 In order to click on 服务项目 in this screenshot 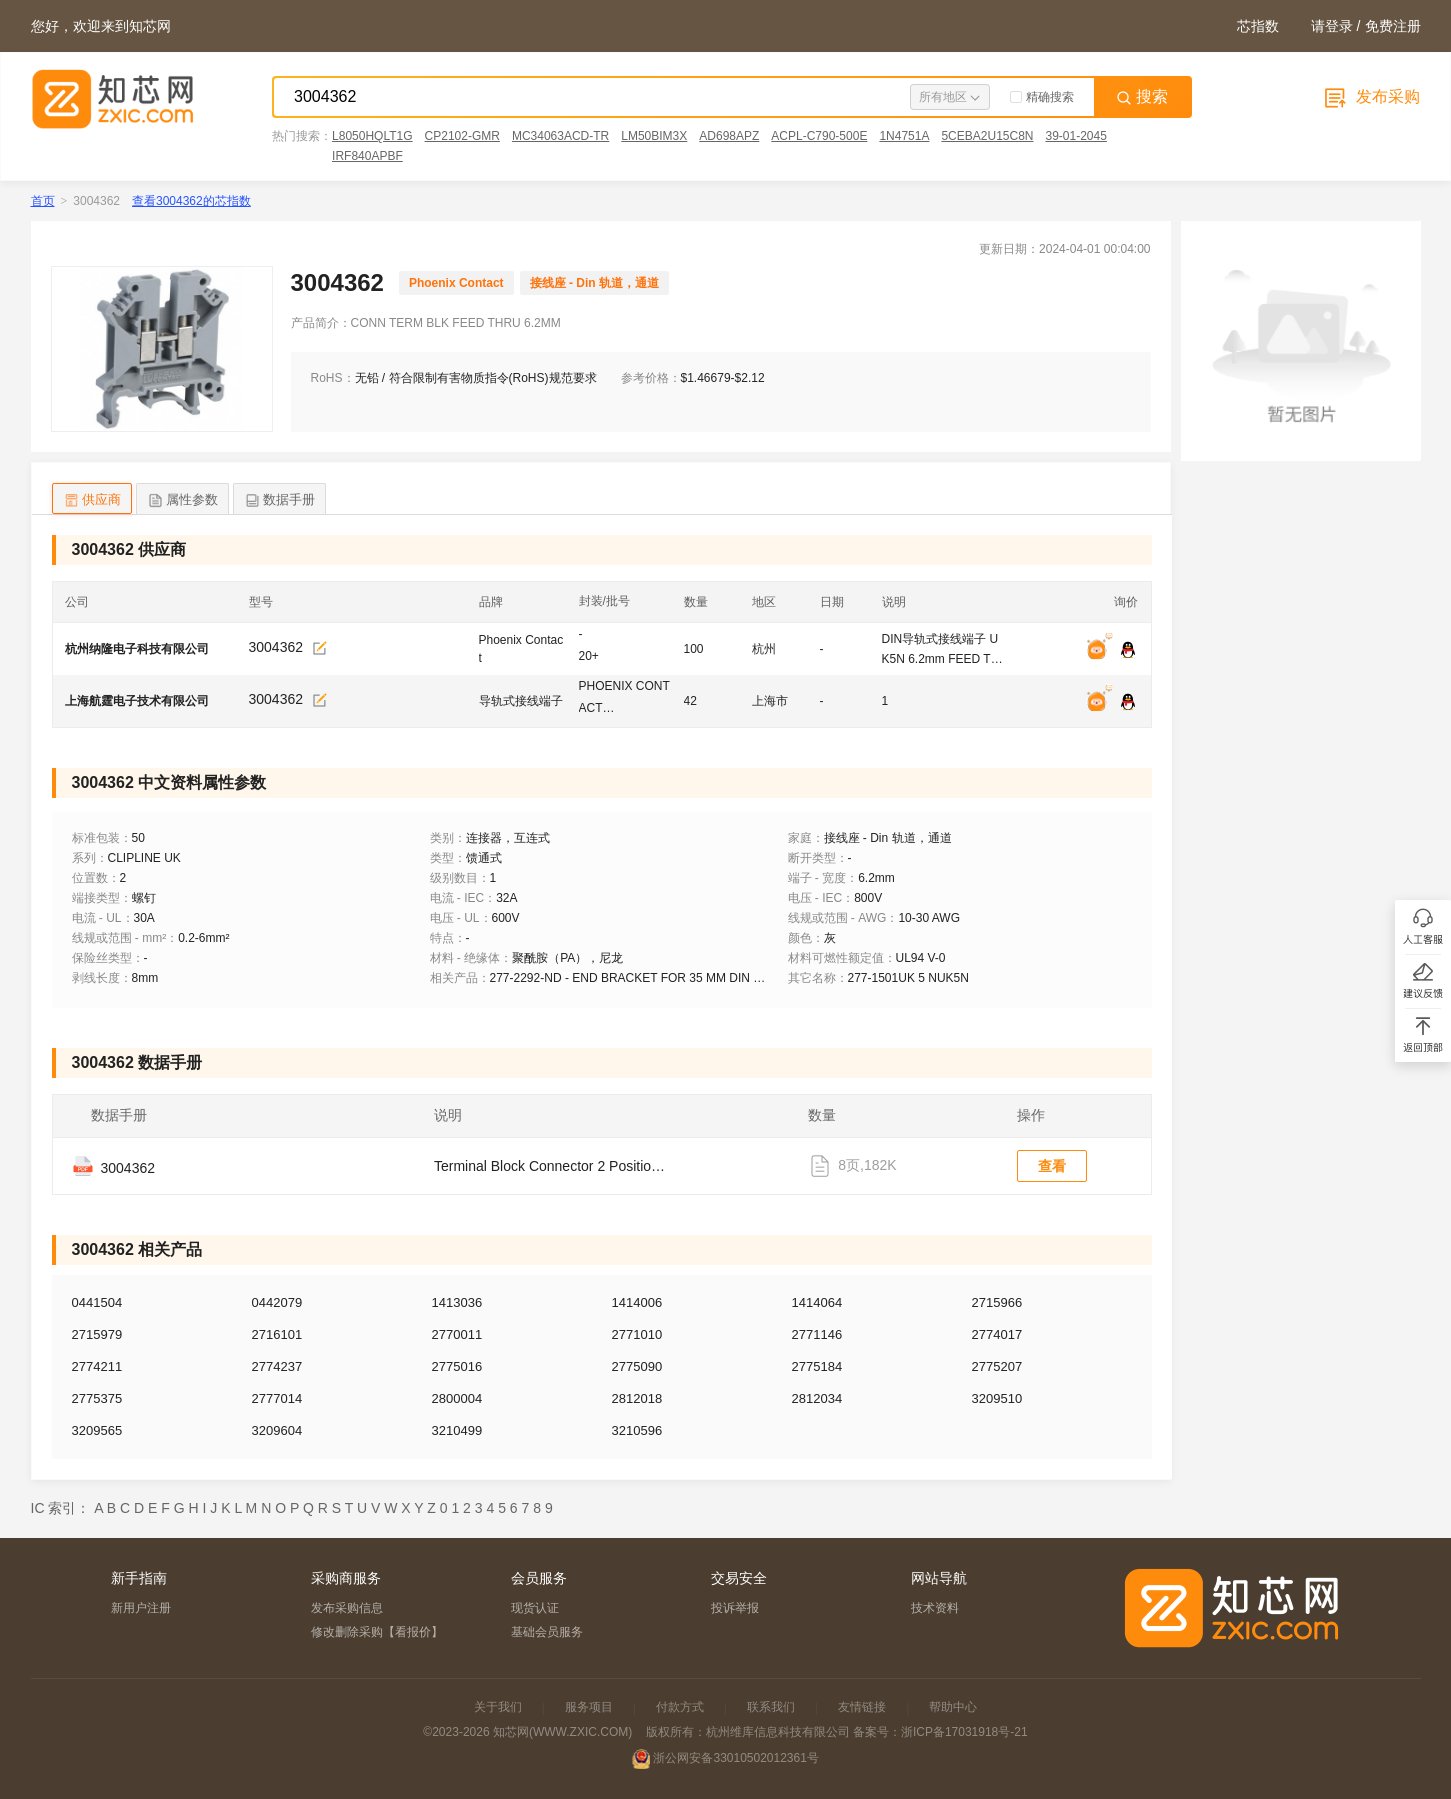, I will do `click(589, 1707)`.